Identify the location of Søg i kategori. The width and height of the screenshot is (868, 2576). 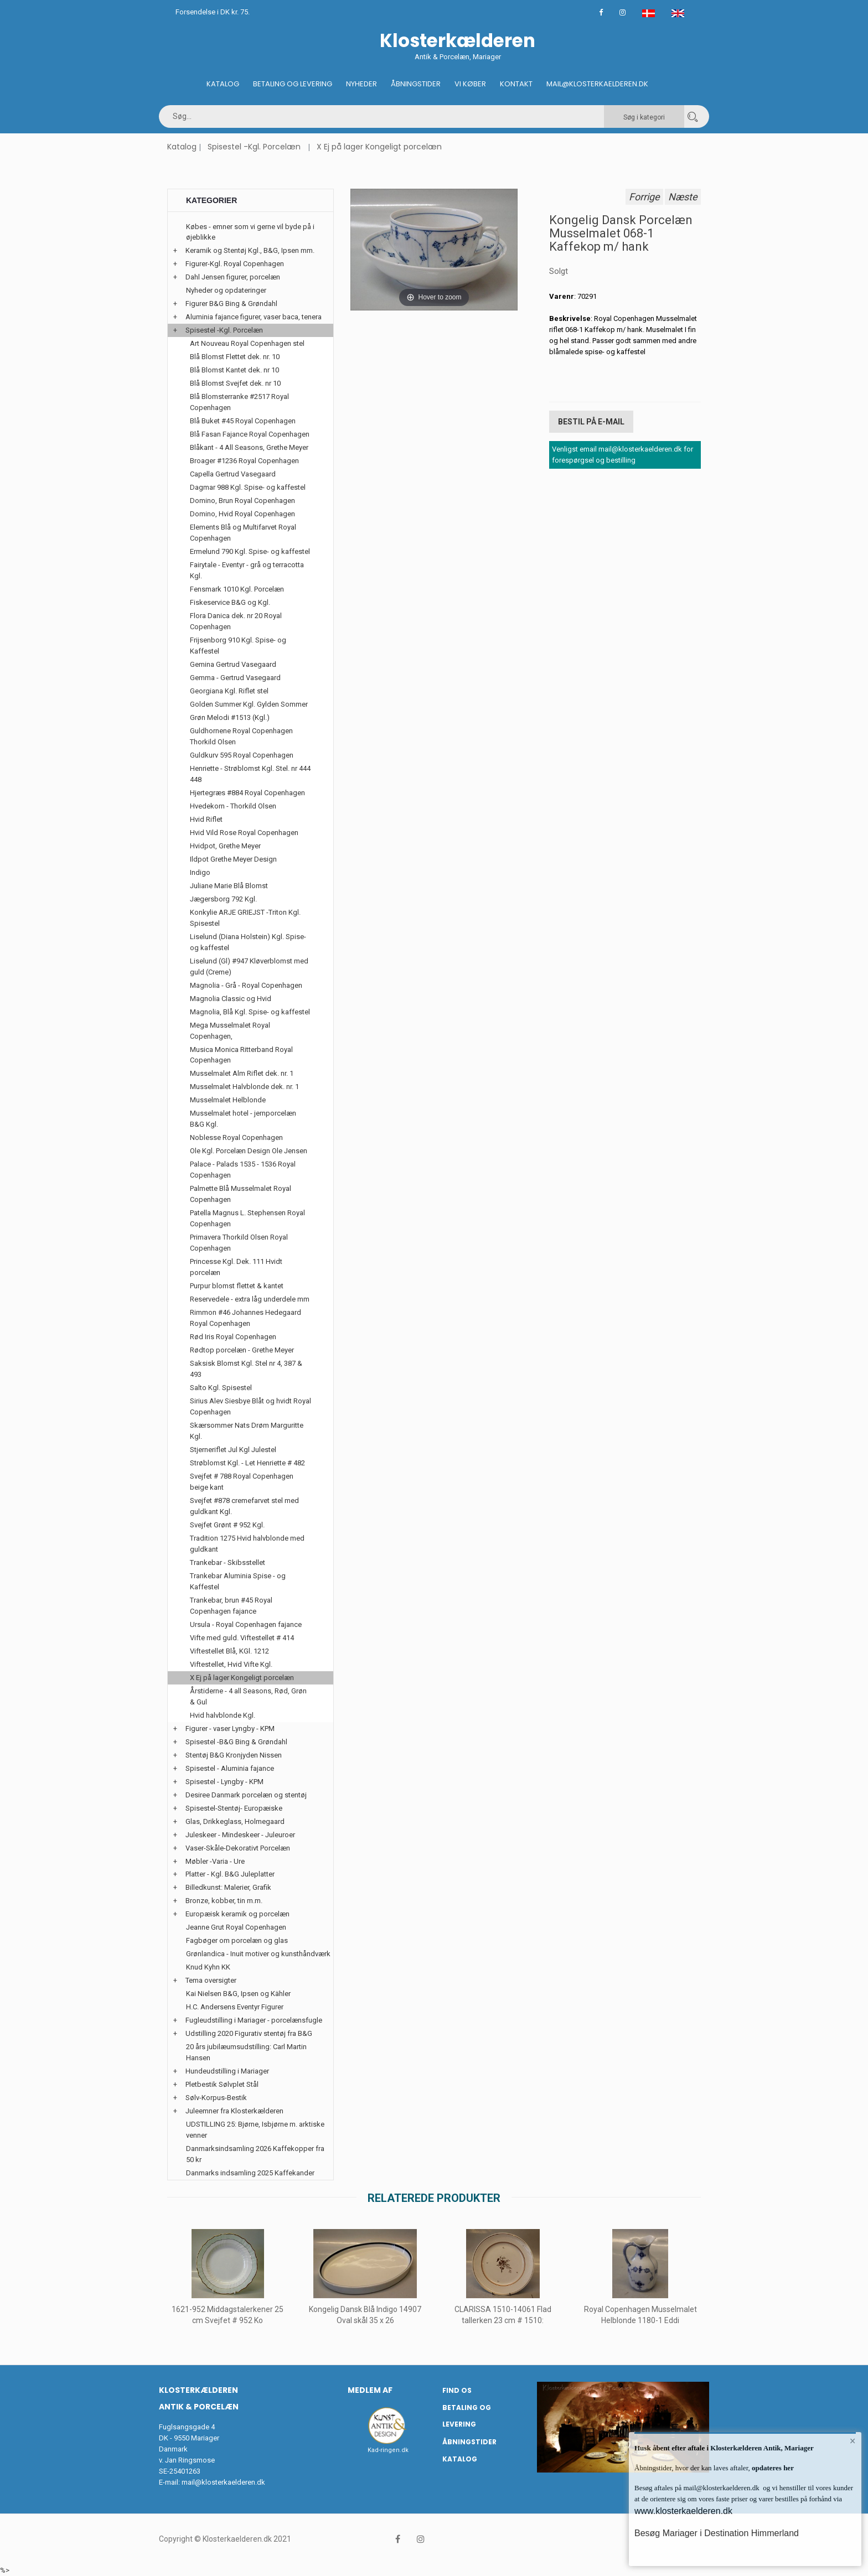
(644, 117).